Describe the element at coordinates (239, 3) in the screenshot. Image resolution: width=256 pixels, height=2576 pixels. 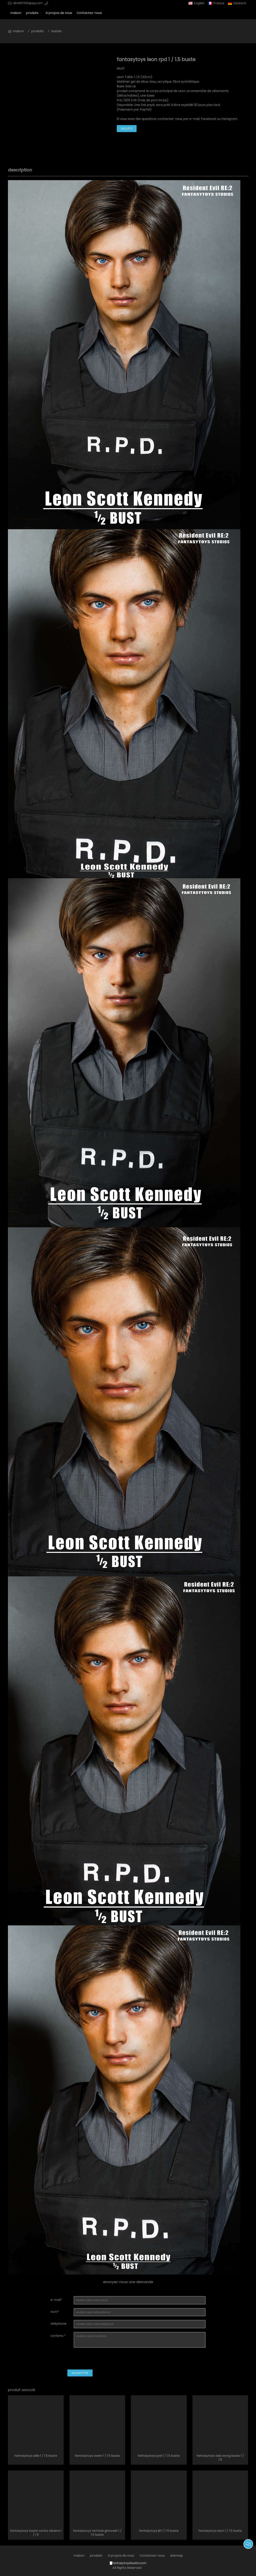
I see `Deutsch` at that location.